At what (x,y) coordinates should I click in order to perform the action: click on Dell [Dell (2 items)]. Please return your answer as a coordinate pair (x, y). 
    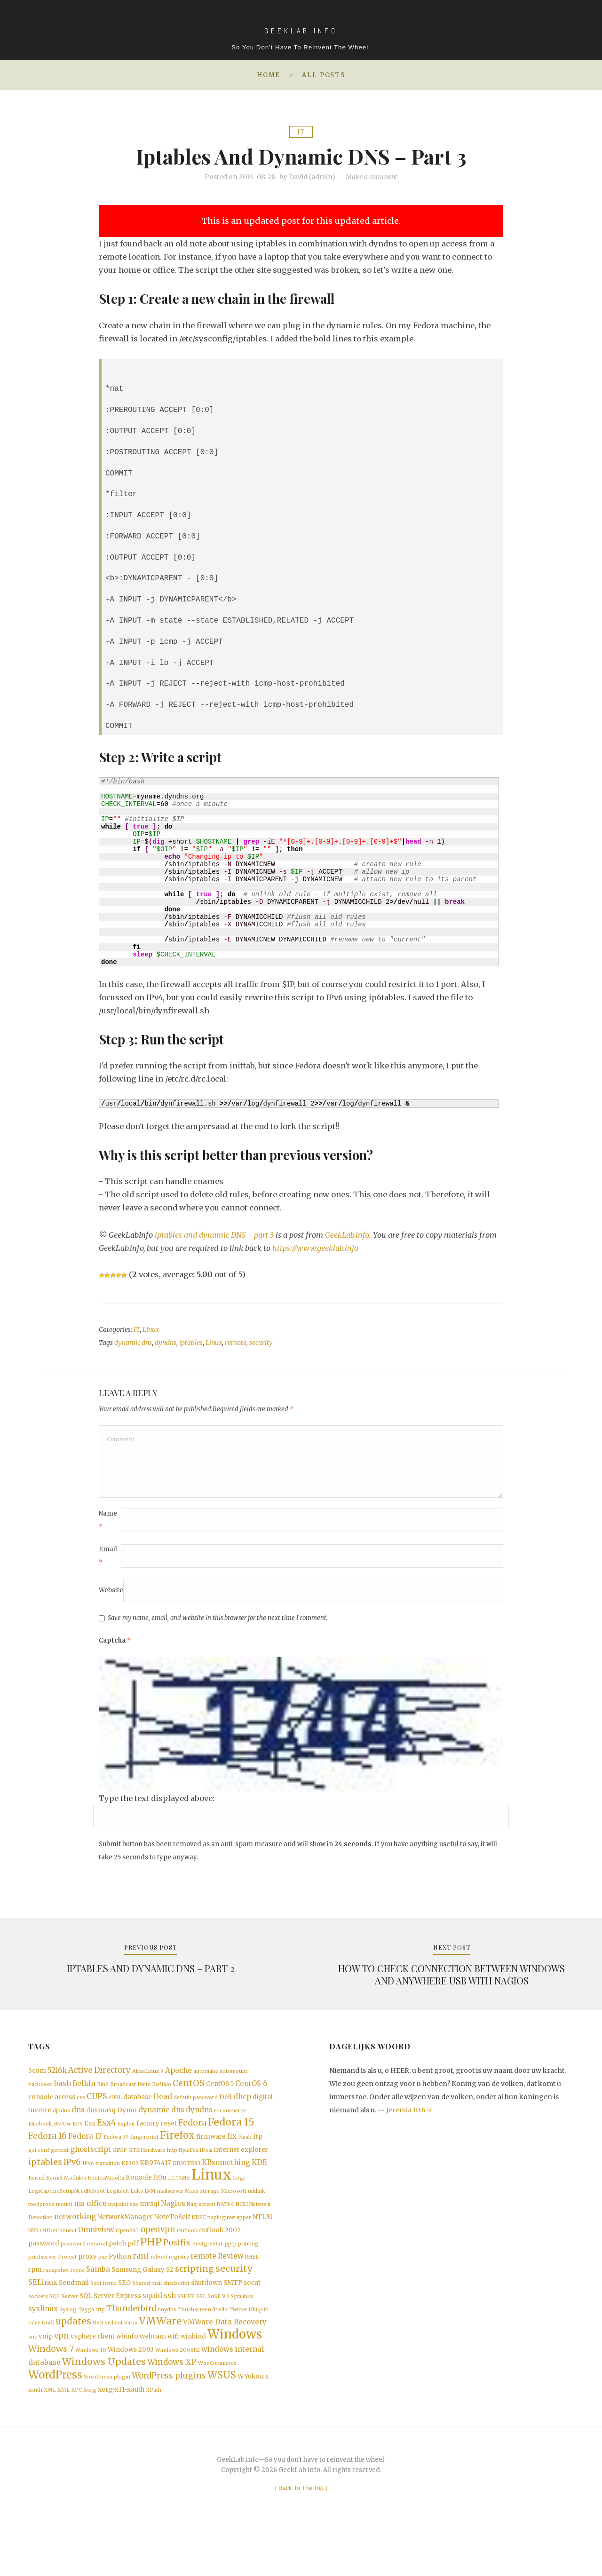
    Looking at the image, I should click on (225, 2113).